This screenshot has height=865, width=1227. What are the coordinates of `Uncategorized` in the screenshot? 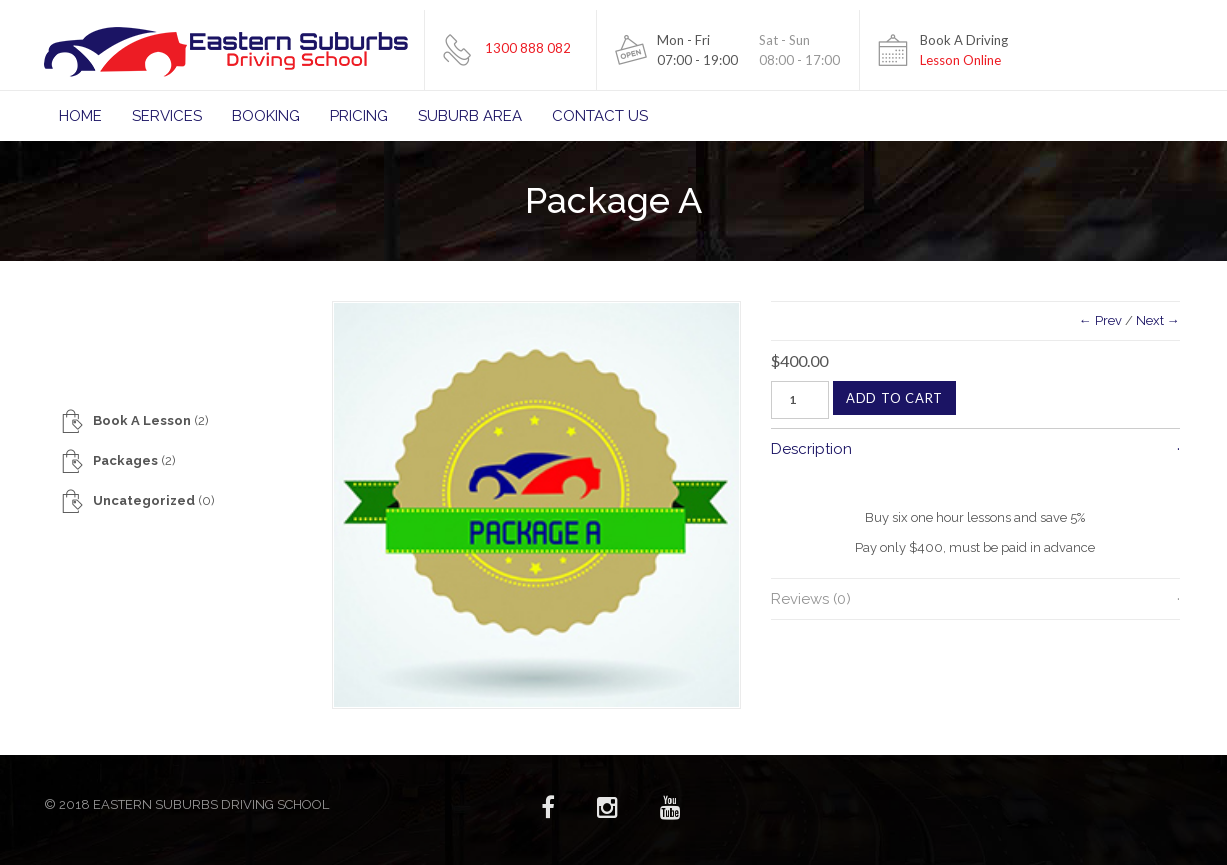 It's located at (144, 500).